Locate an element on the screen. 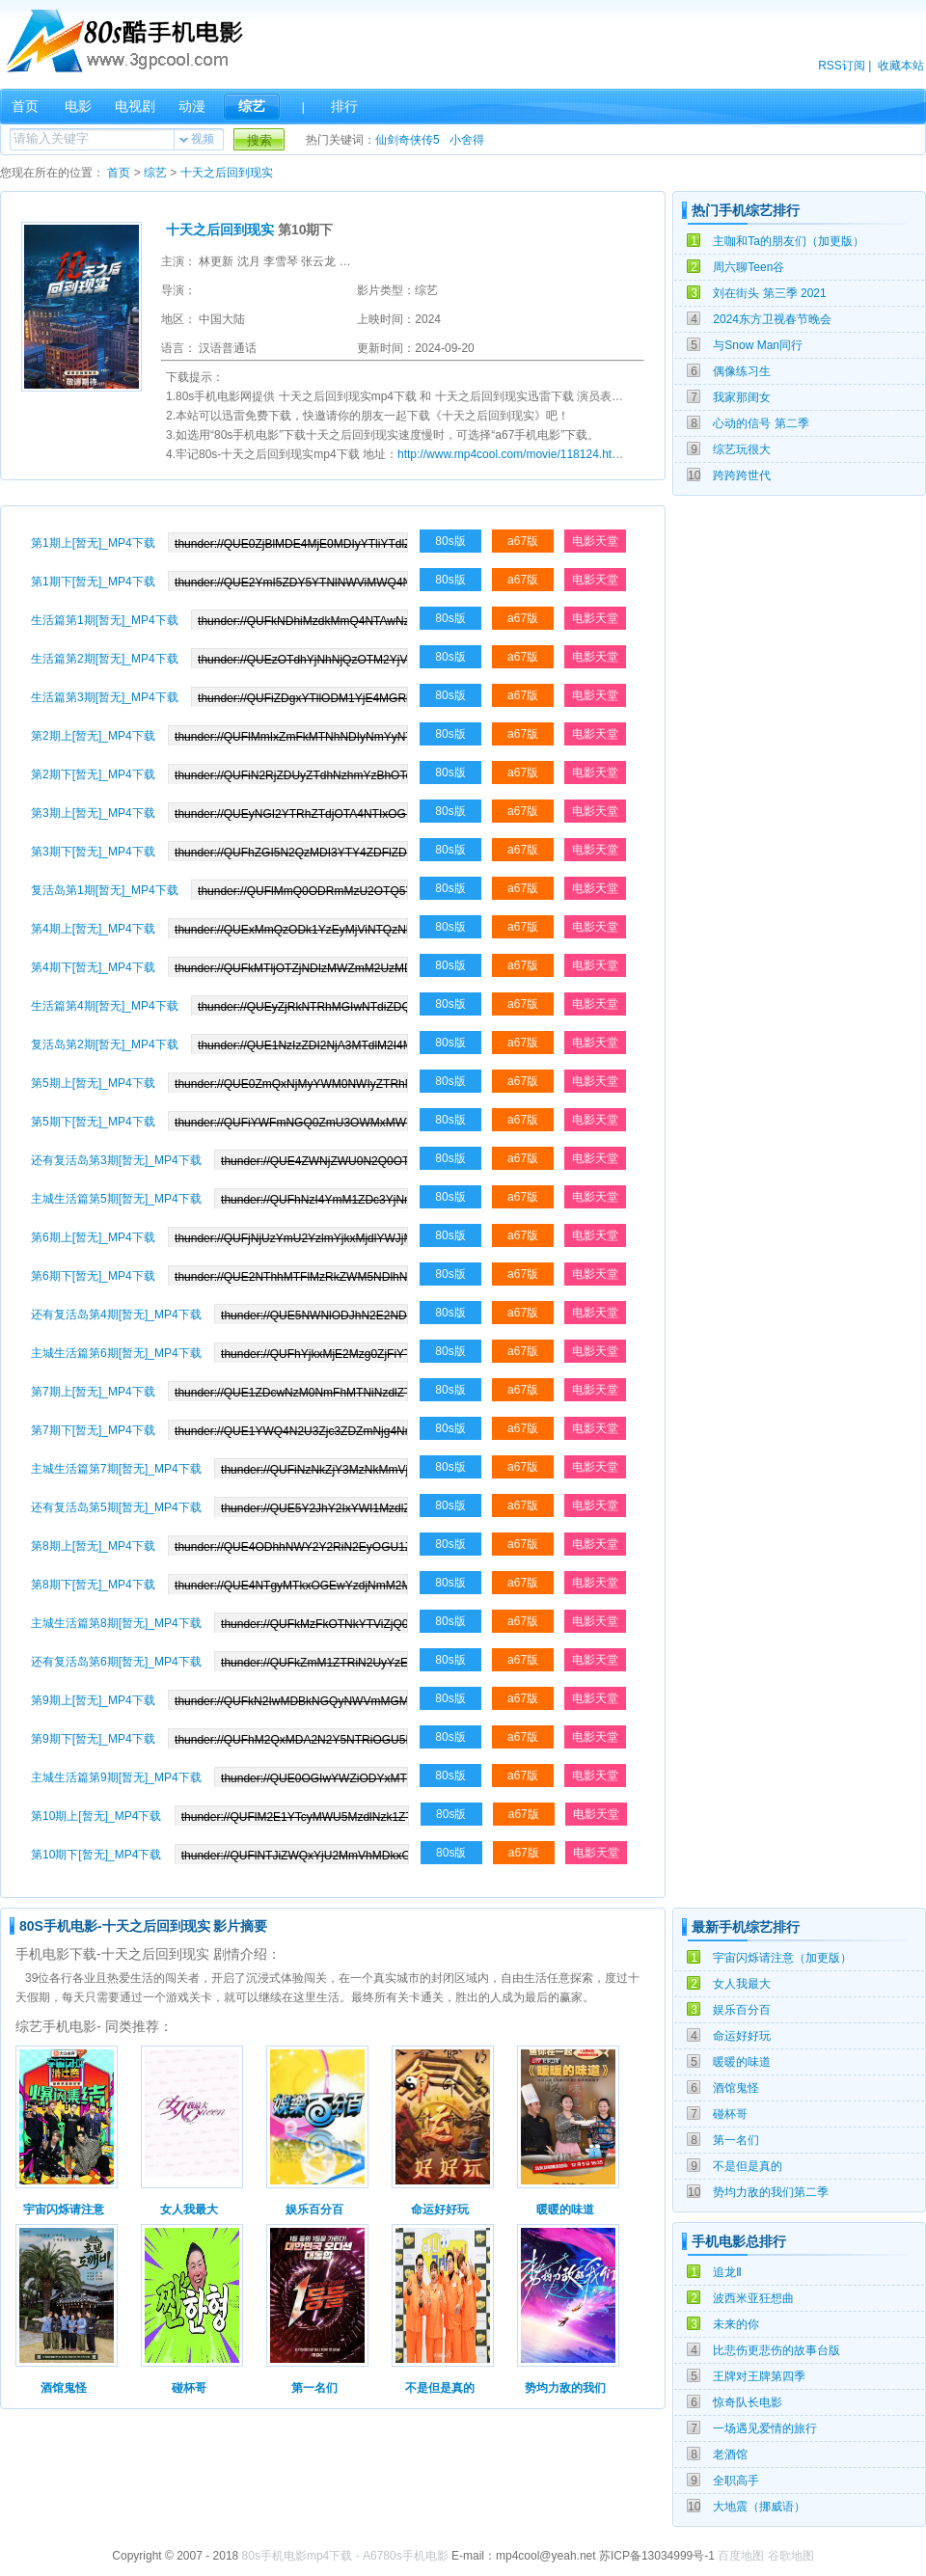  还有复活岛第5期[暂无]_MP4下载 is located at coordinates (116, 1507).